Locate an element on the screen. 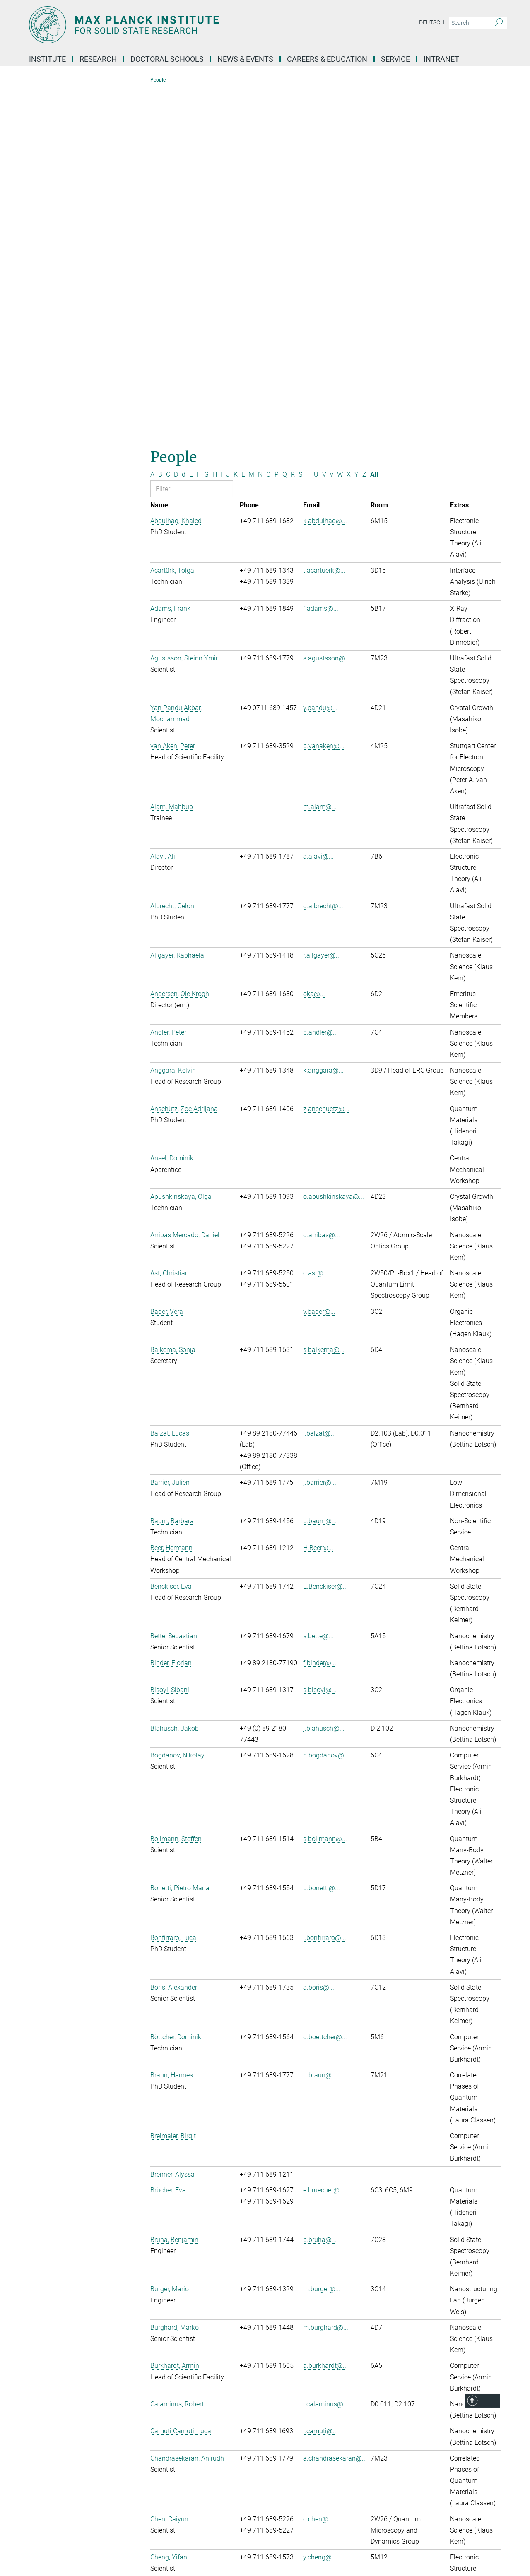 The width and height of the screenshot is (530, 2576). L [Filter by letter L] is located at coordinates (243, 124).